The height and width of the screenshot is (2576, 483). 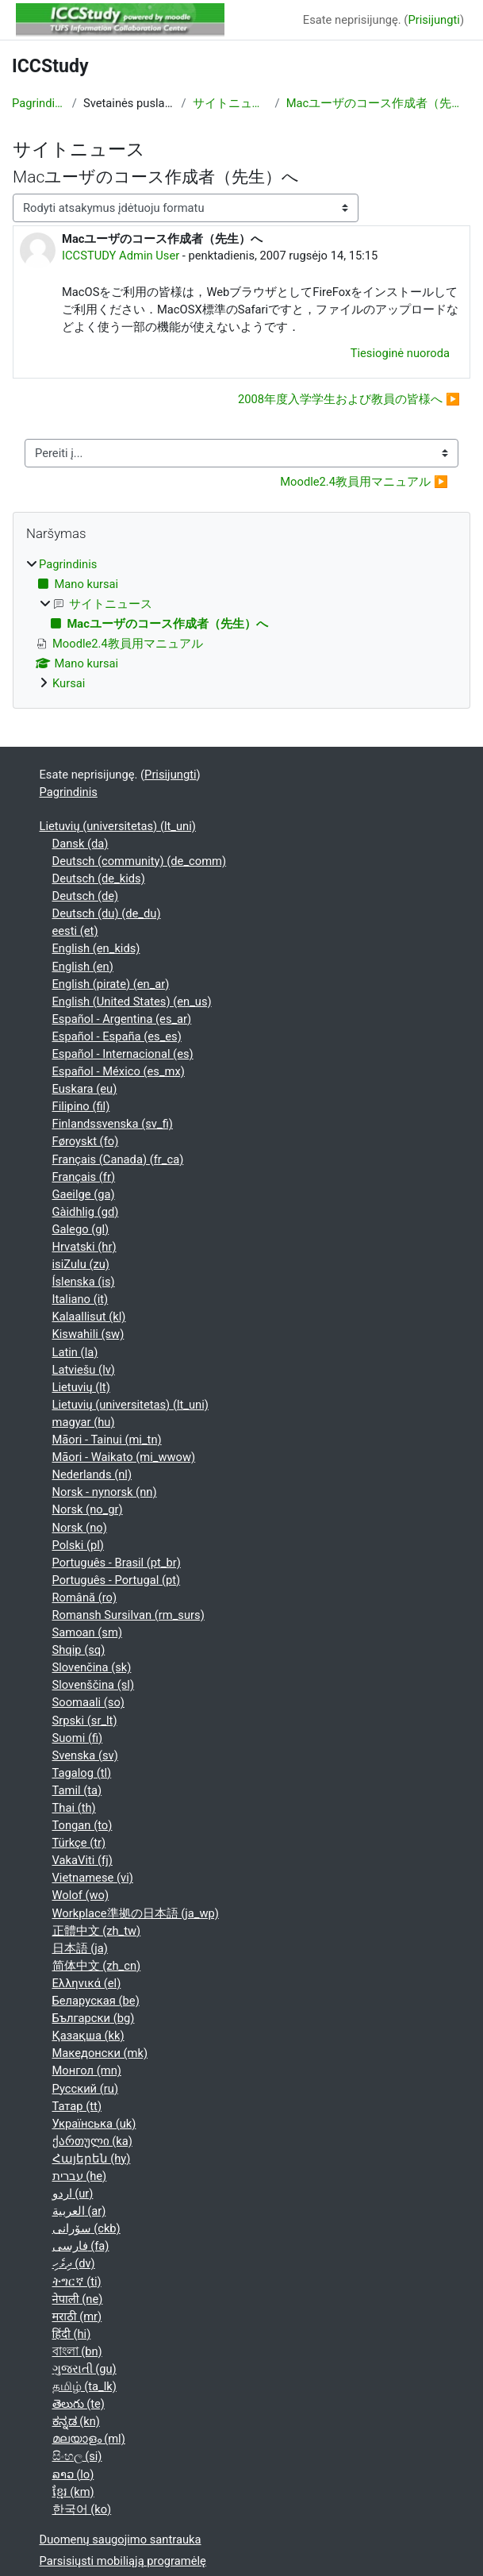 I want to click on Íslenska ‎(is)‎, so click(x=83, y=1282).